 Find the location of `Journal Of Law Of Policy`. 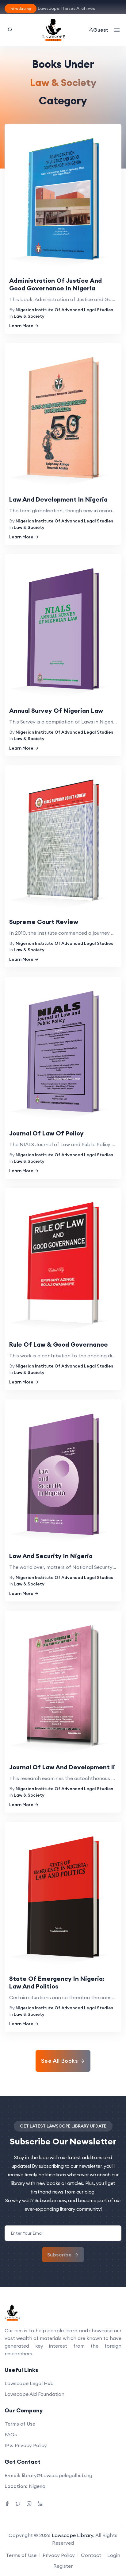

Journal Of Law Of Policy is located at coordinates (46, 1133).